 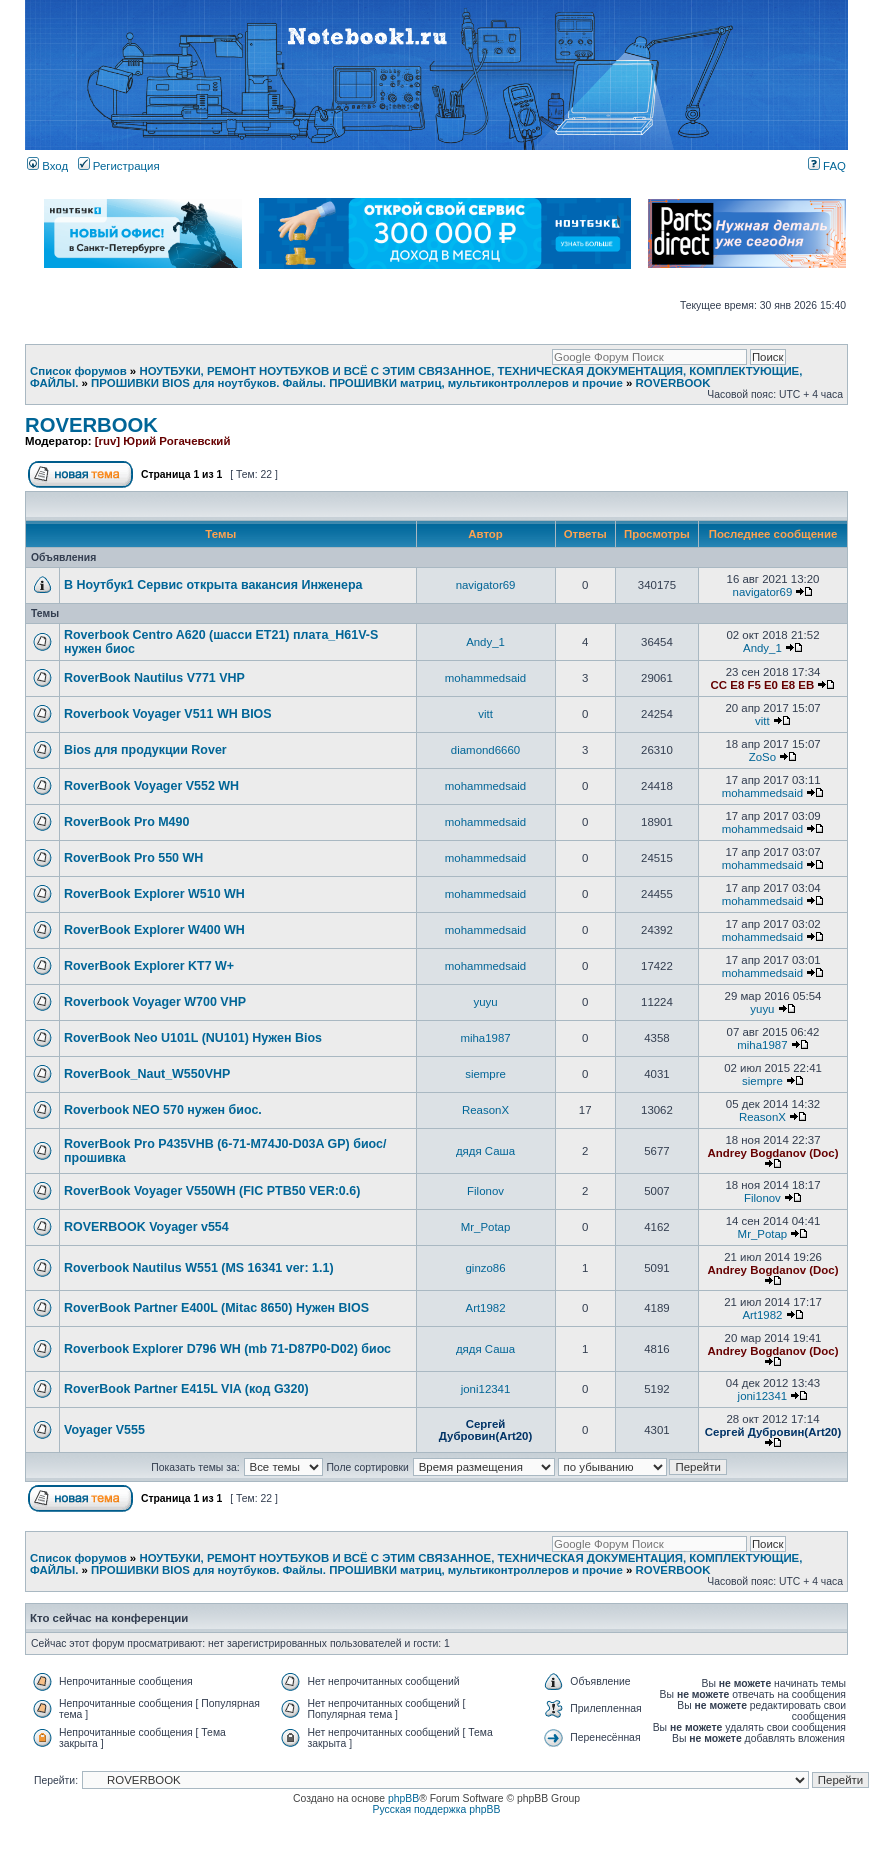 What do you see at coordinates (827, 166) in the screenshot?
I see `FAQ` at bounding box center [827, 166].